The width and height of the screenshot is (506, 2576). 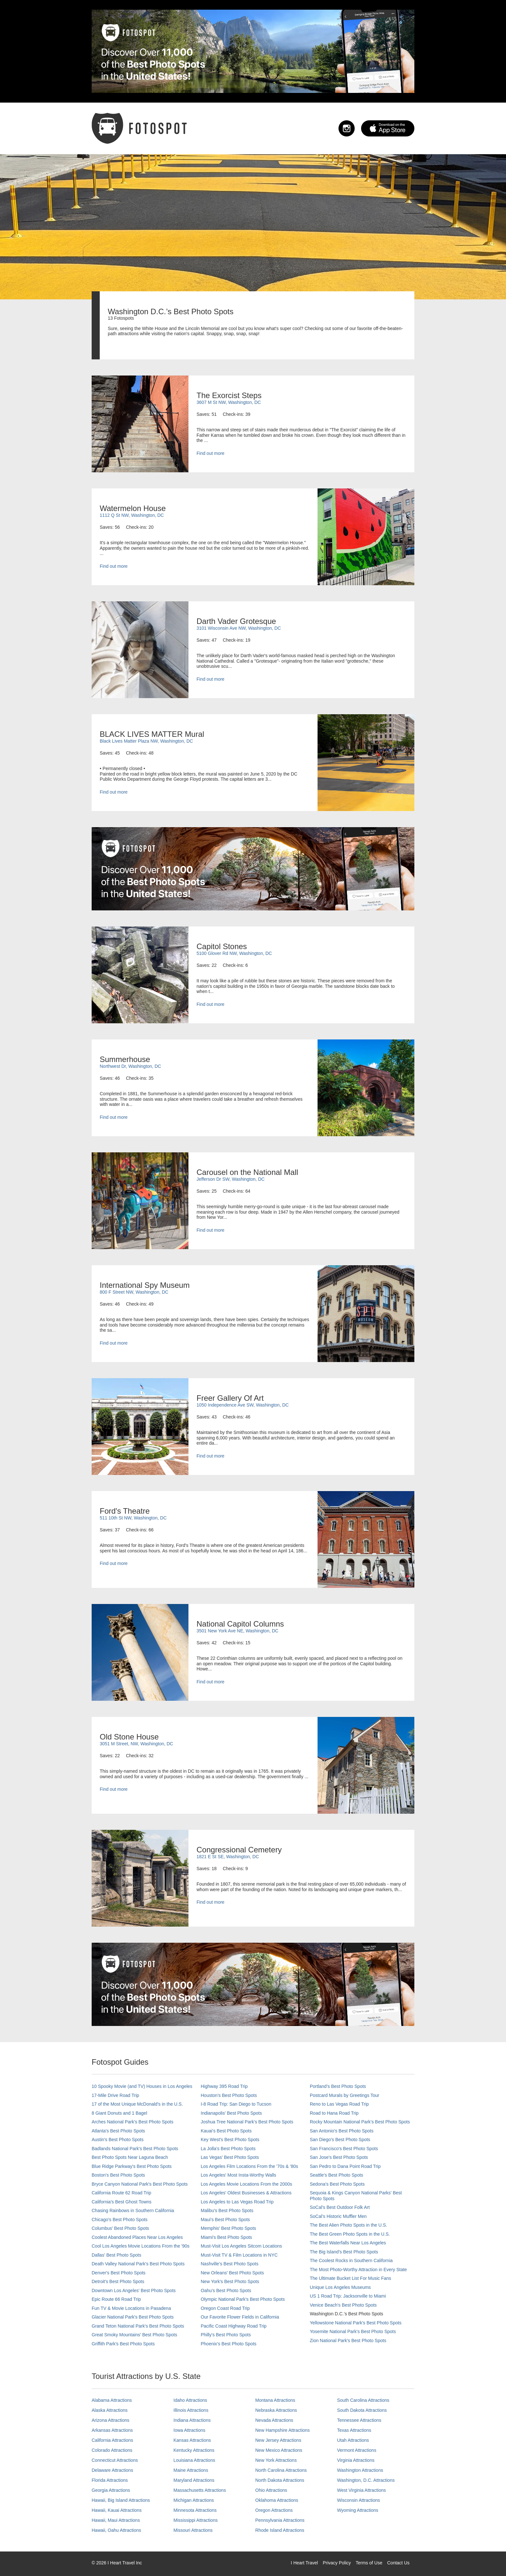 What do you see at coordinates (136, 1743) in the screenshot?
I see `3051 M Street, NW, Washington, DC` at bounding box center [136, 1743].